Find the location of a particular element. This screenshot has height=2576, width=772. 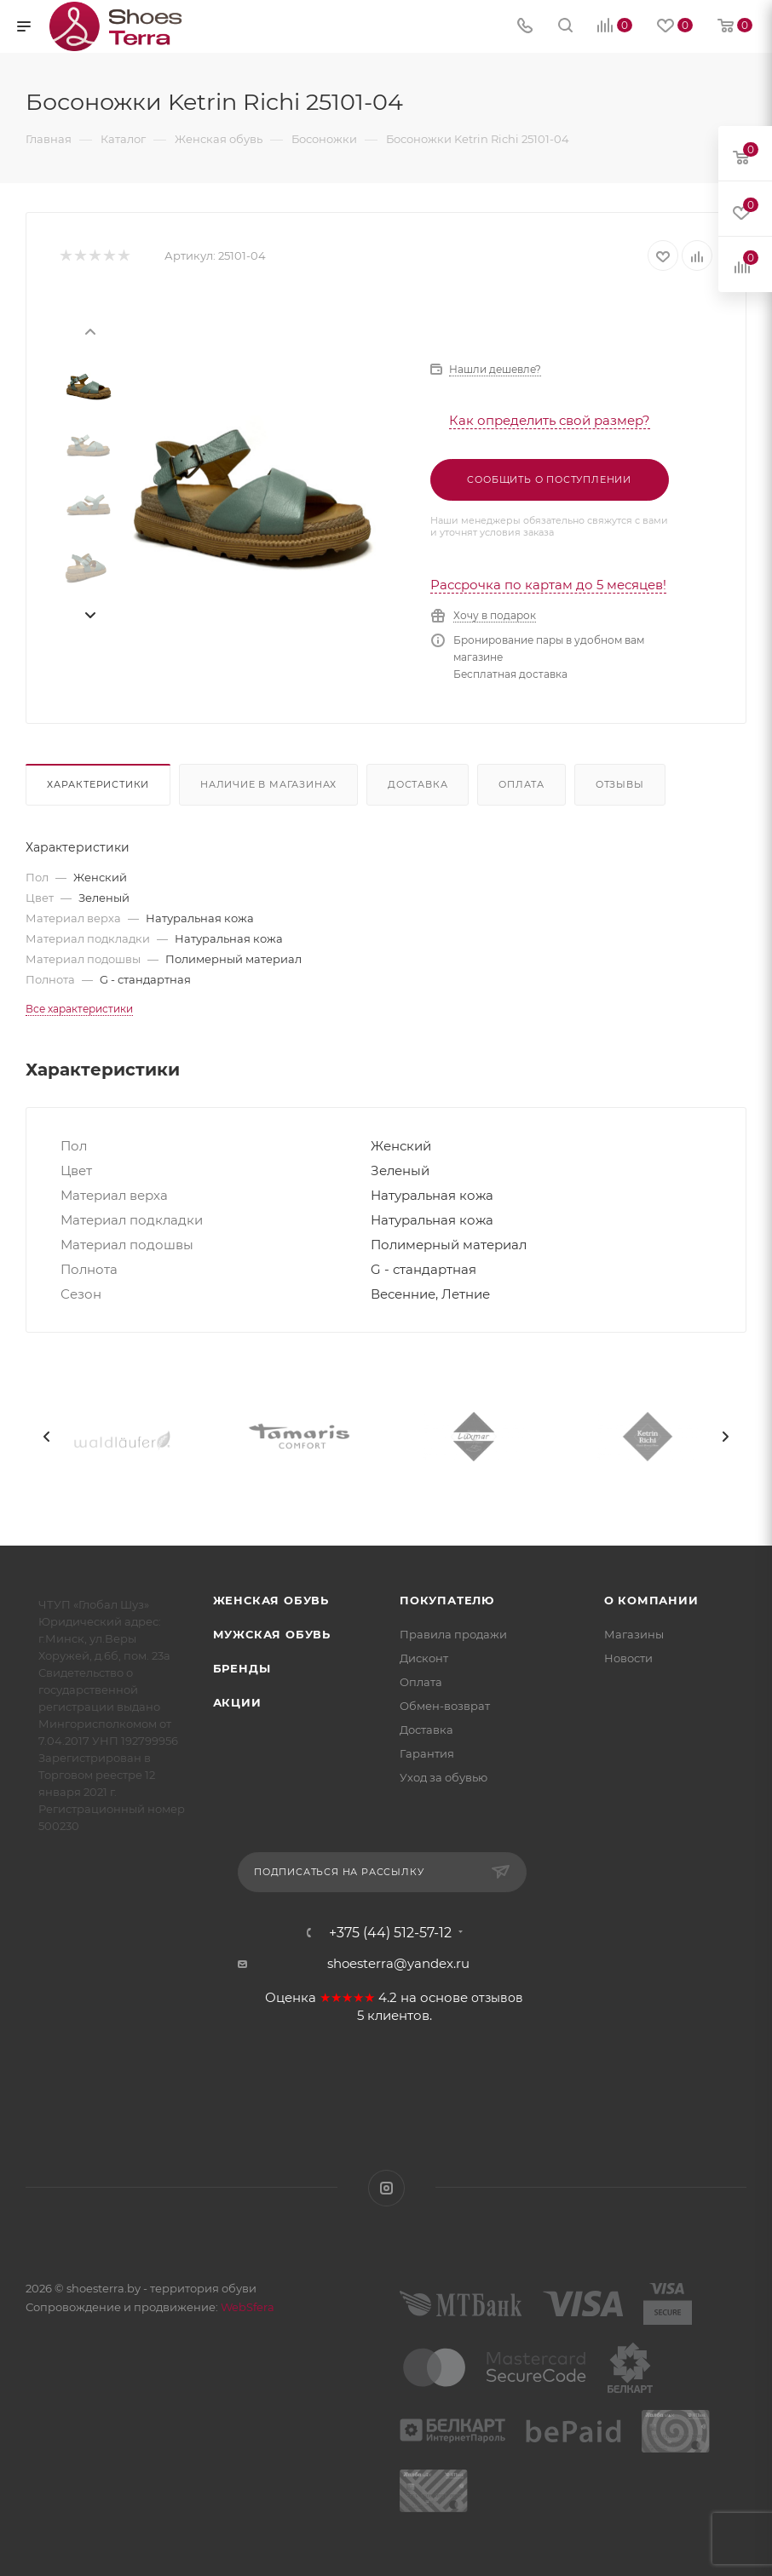

Магазины is located at coordinates (634, 1634).